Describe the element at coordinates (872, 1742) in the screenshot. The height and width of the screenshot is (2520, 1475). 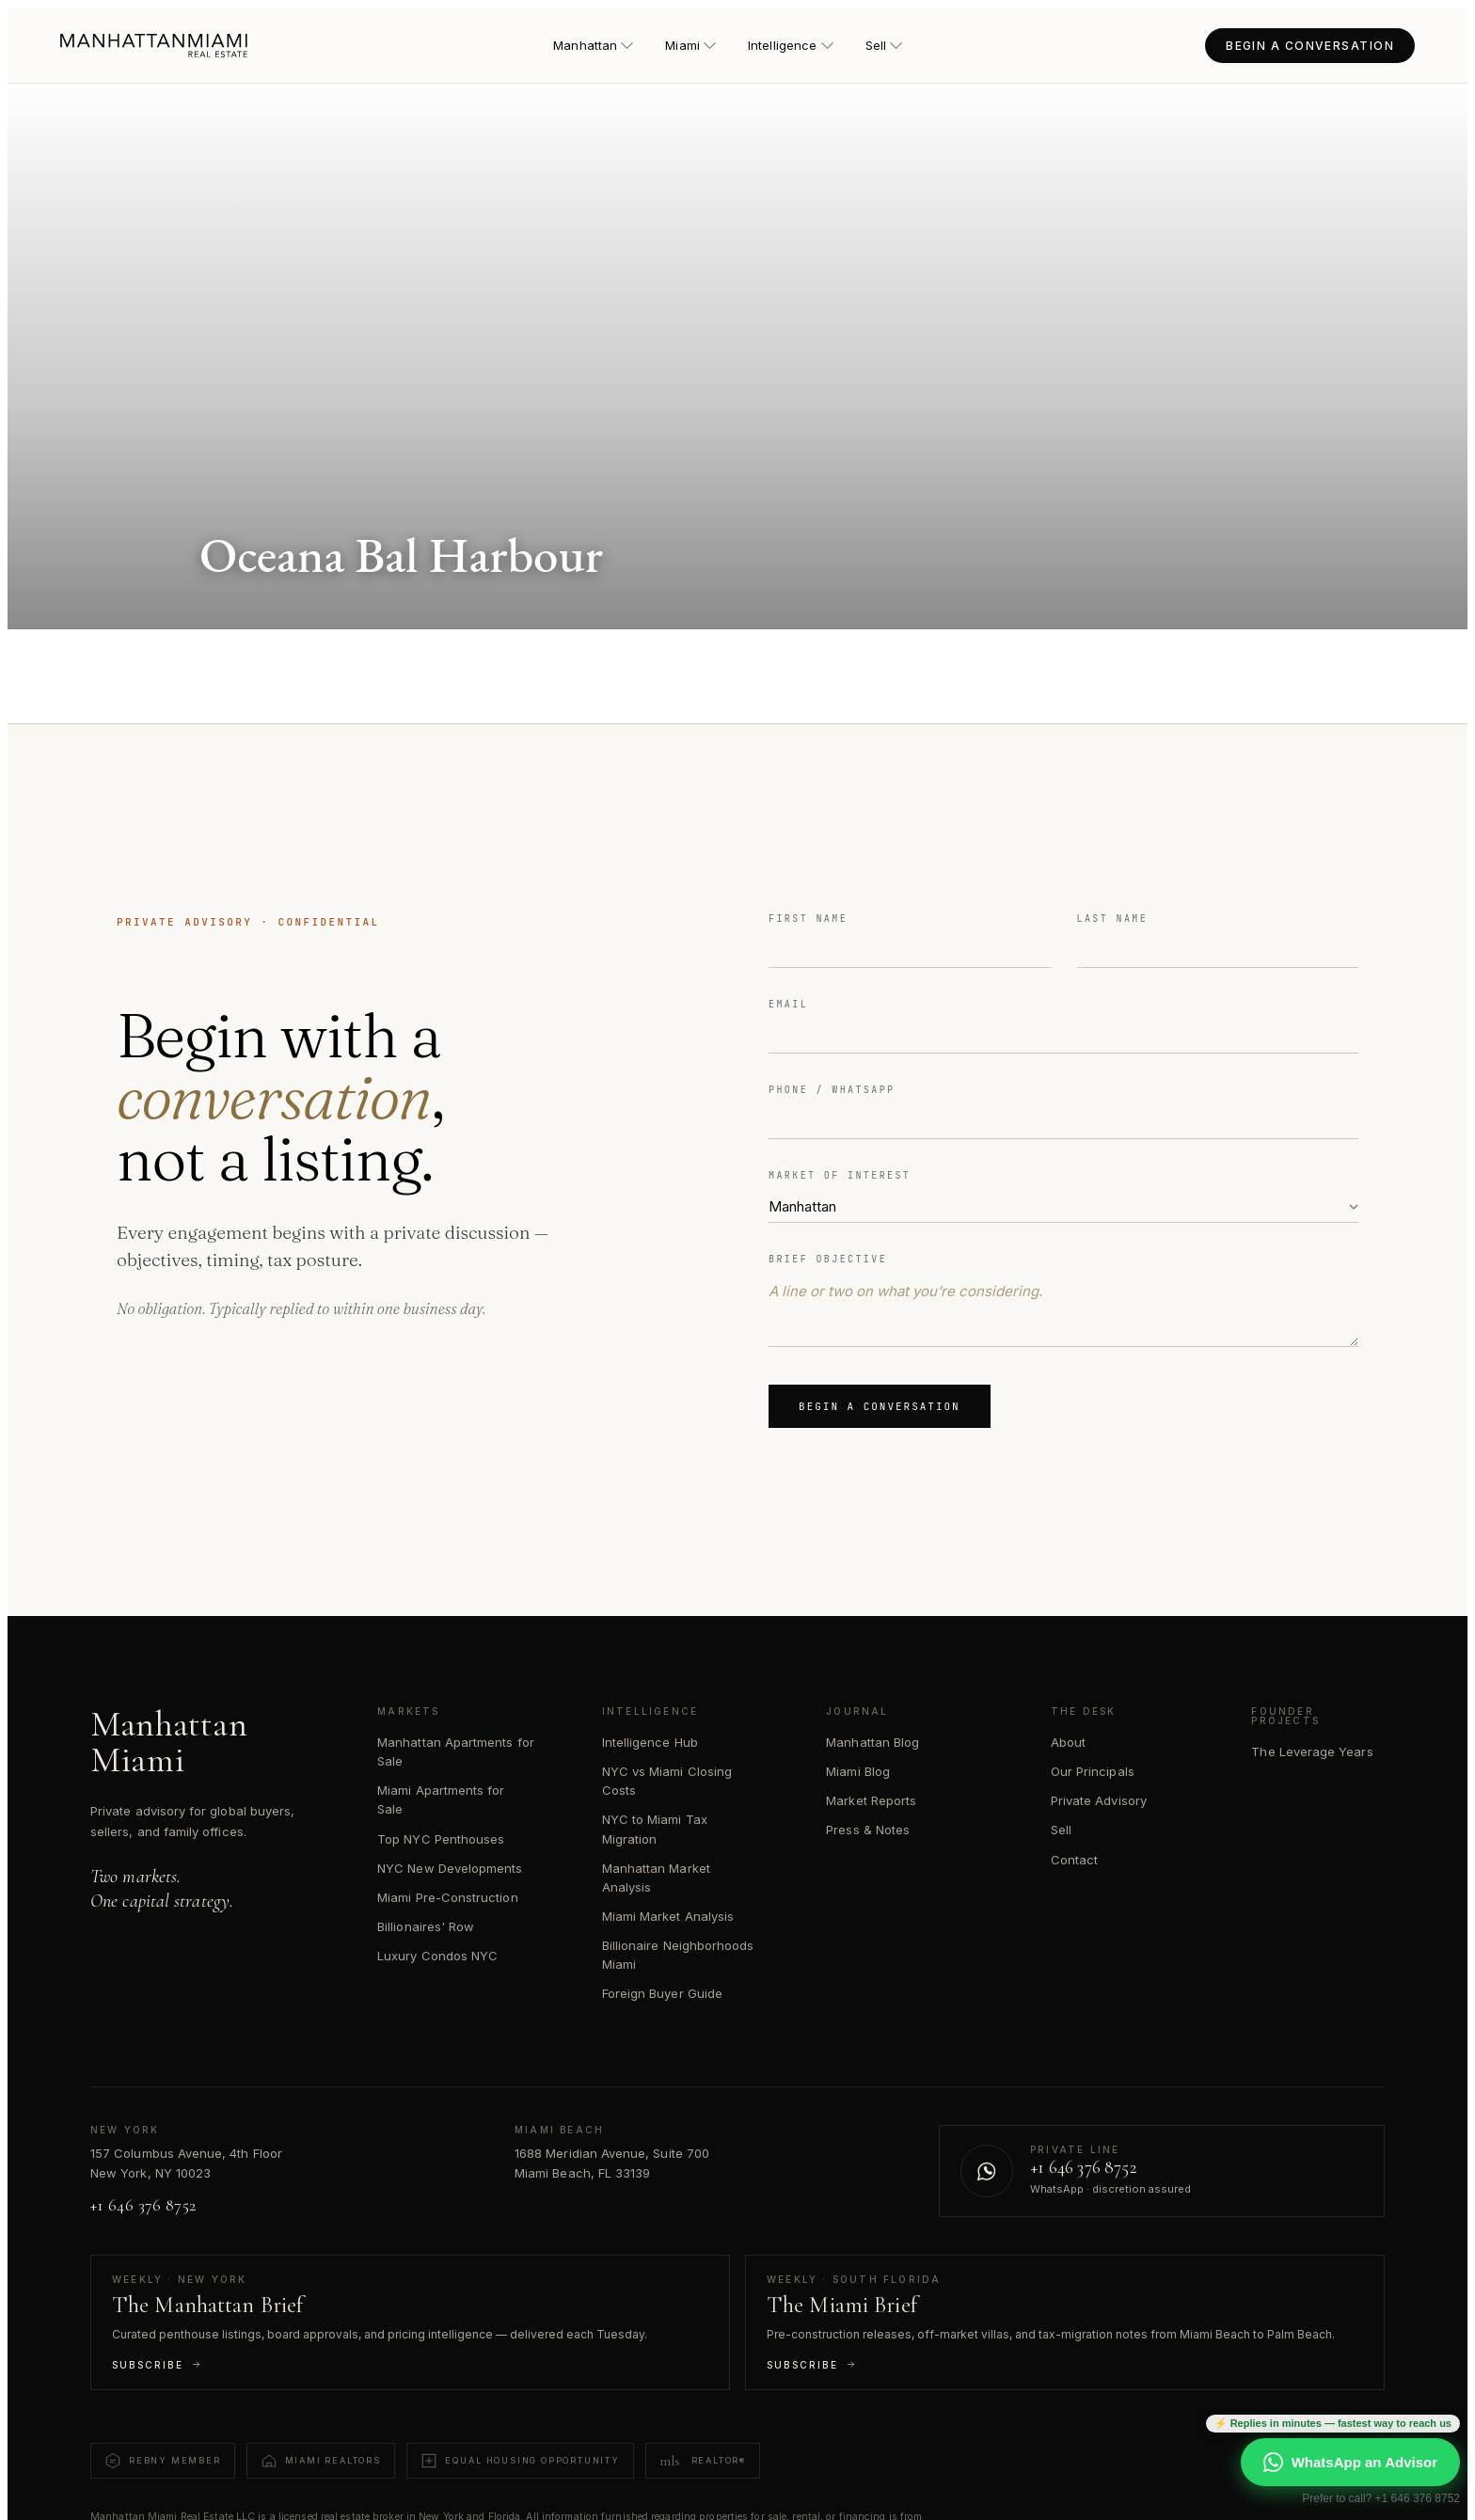
I see `Manhattan Blog` at that location.